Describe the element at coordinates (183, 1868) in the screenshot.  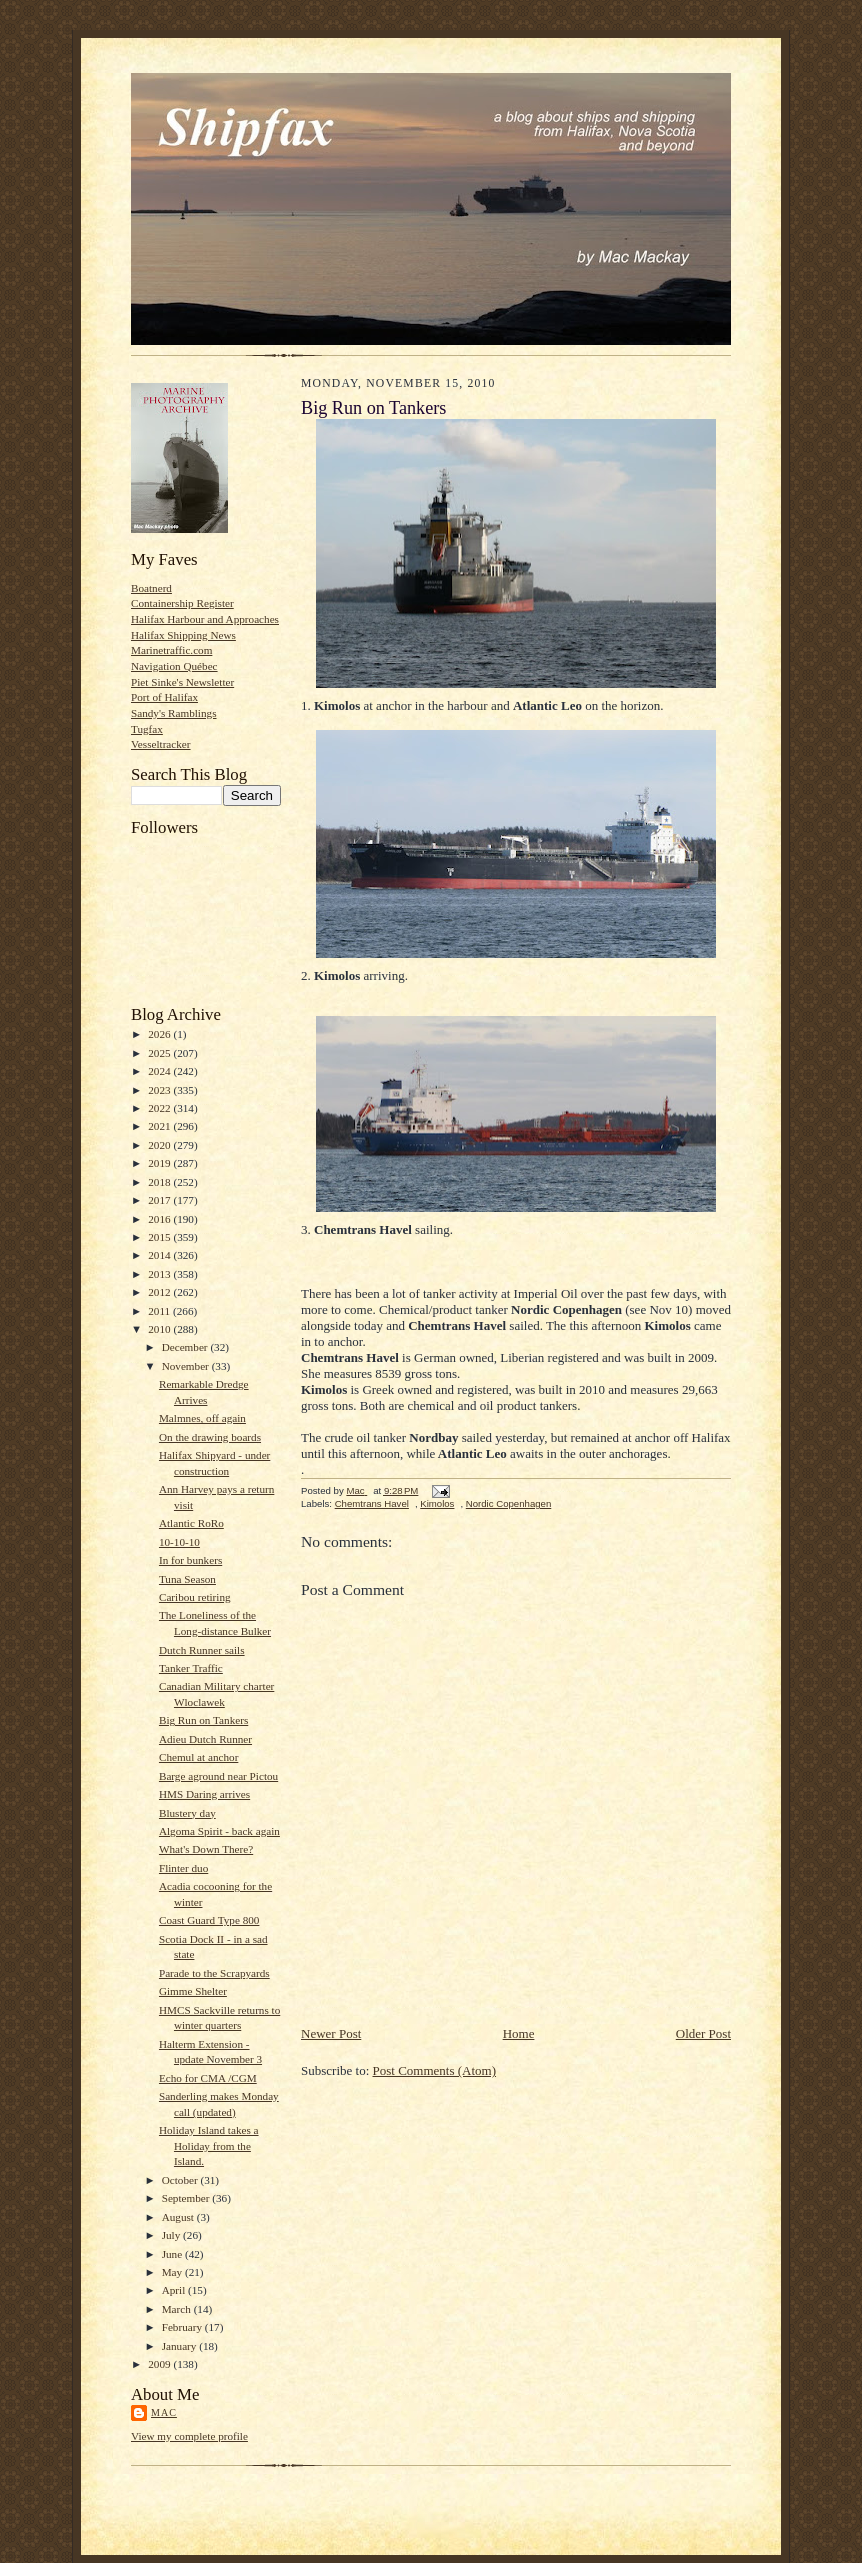
I see `Flinter duo` at that location.